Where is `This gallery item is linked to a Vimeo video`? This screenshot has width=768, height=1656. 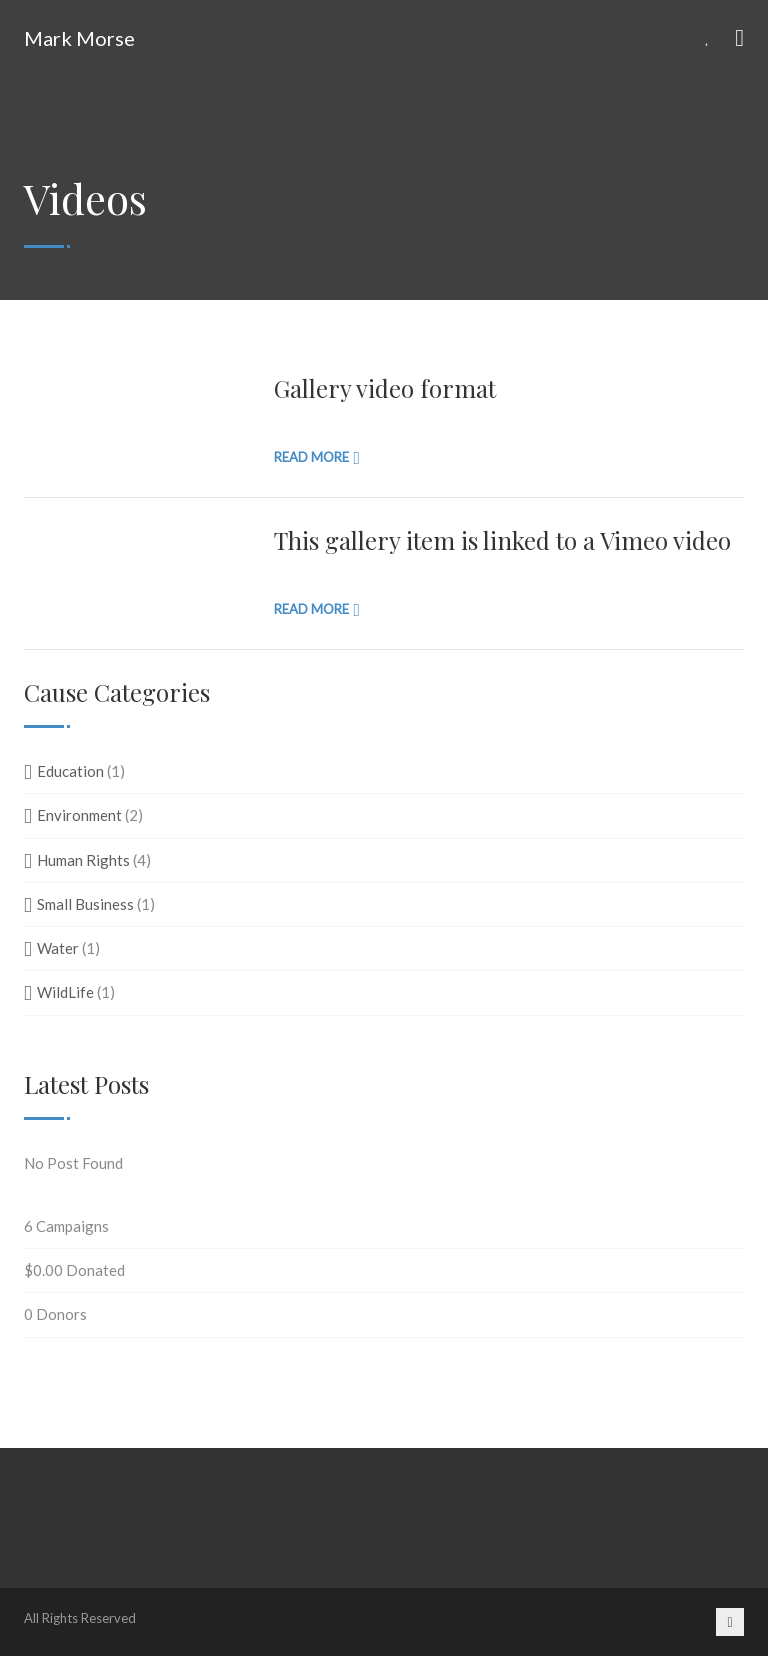
This gallery item is linked to a Vimeo video is located at coordinates (502, 540).